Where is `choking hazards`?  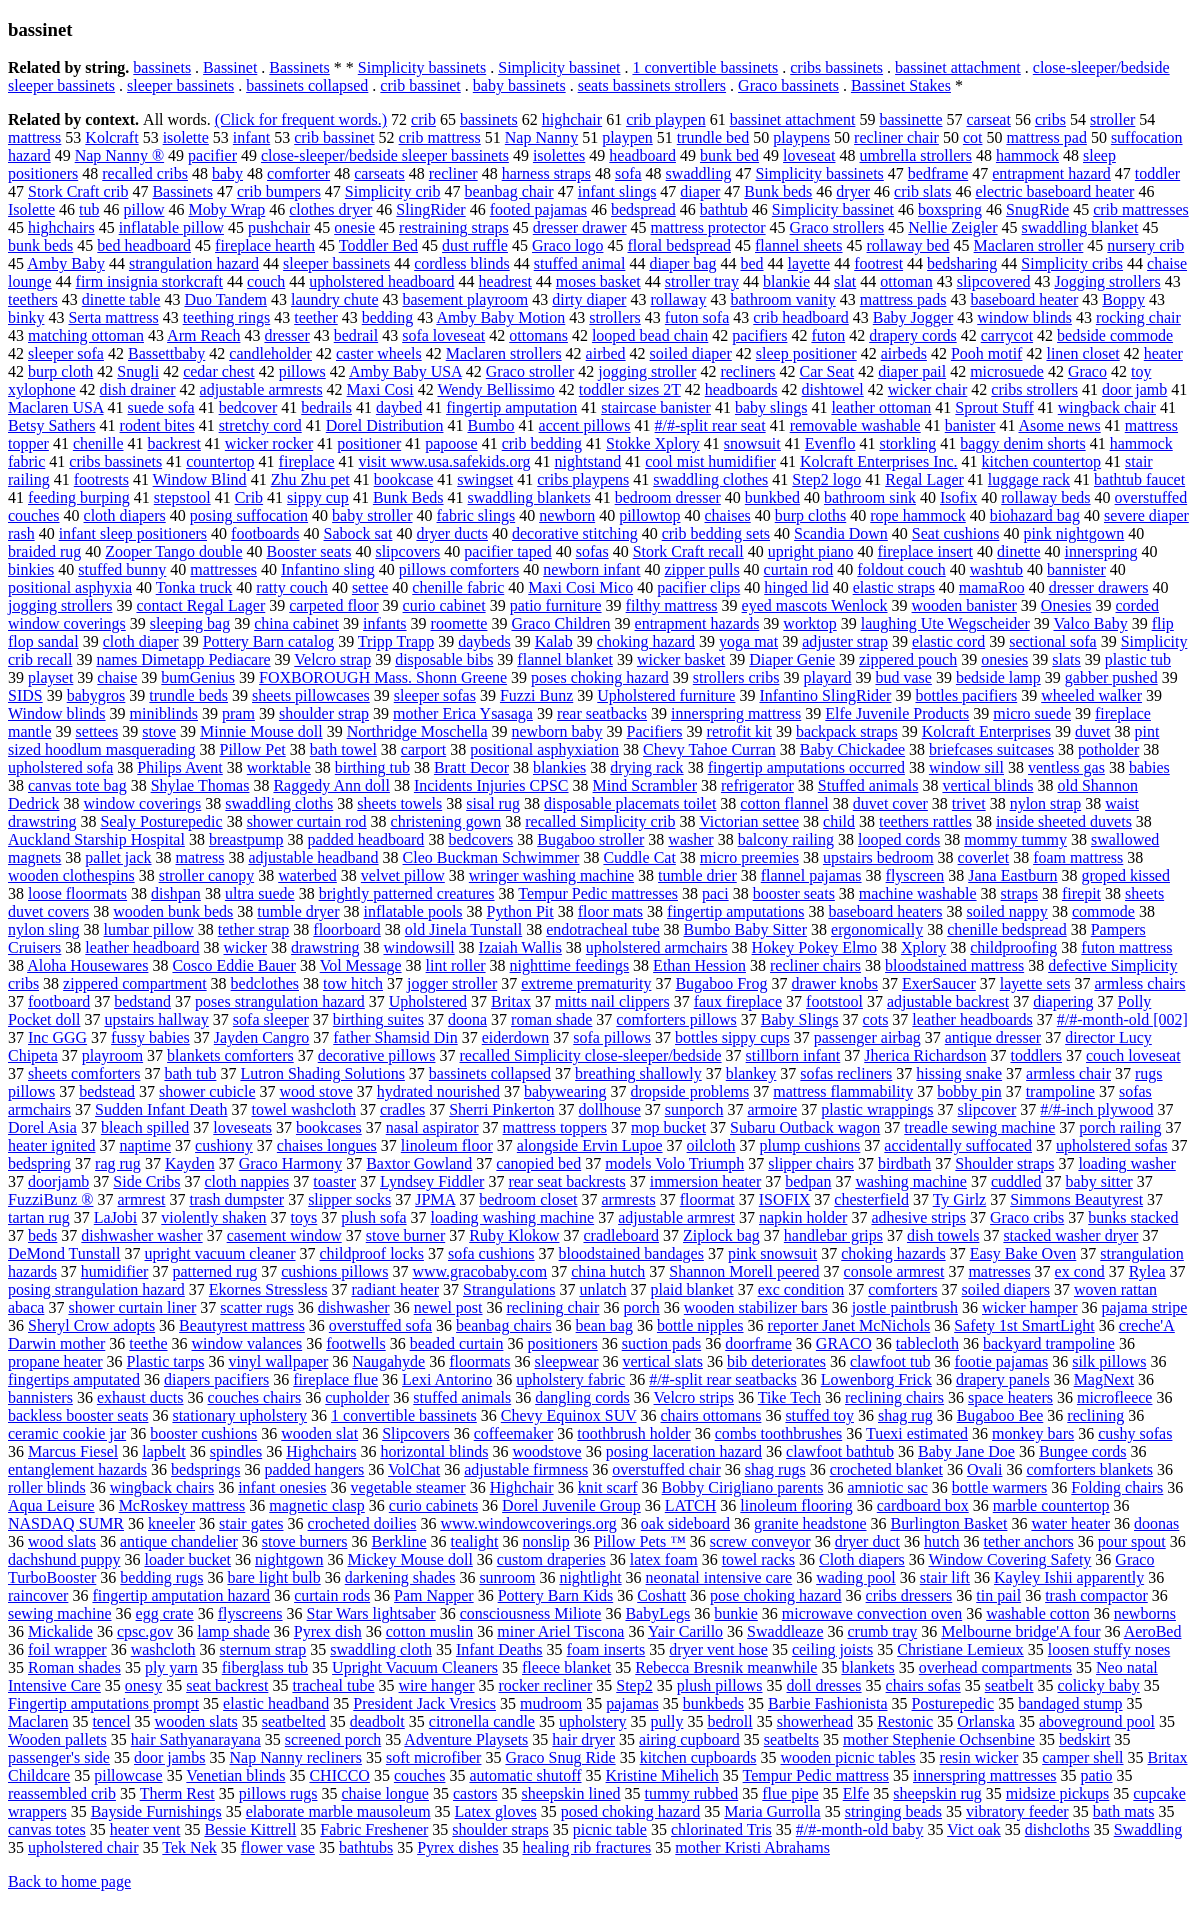 choking hazards is located at coordinates (893, 1253).